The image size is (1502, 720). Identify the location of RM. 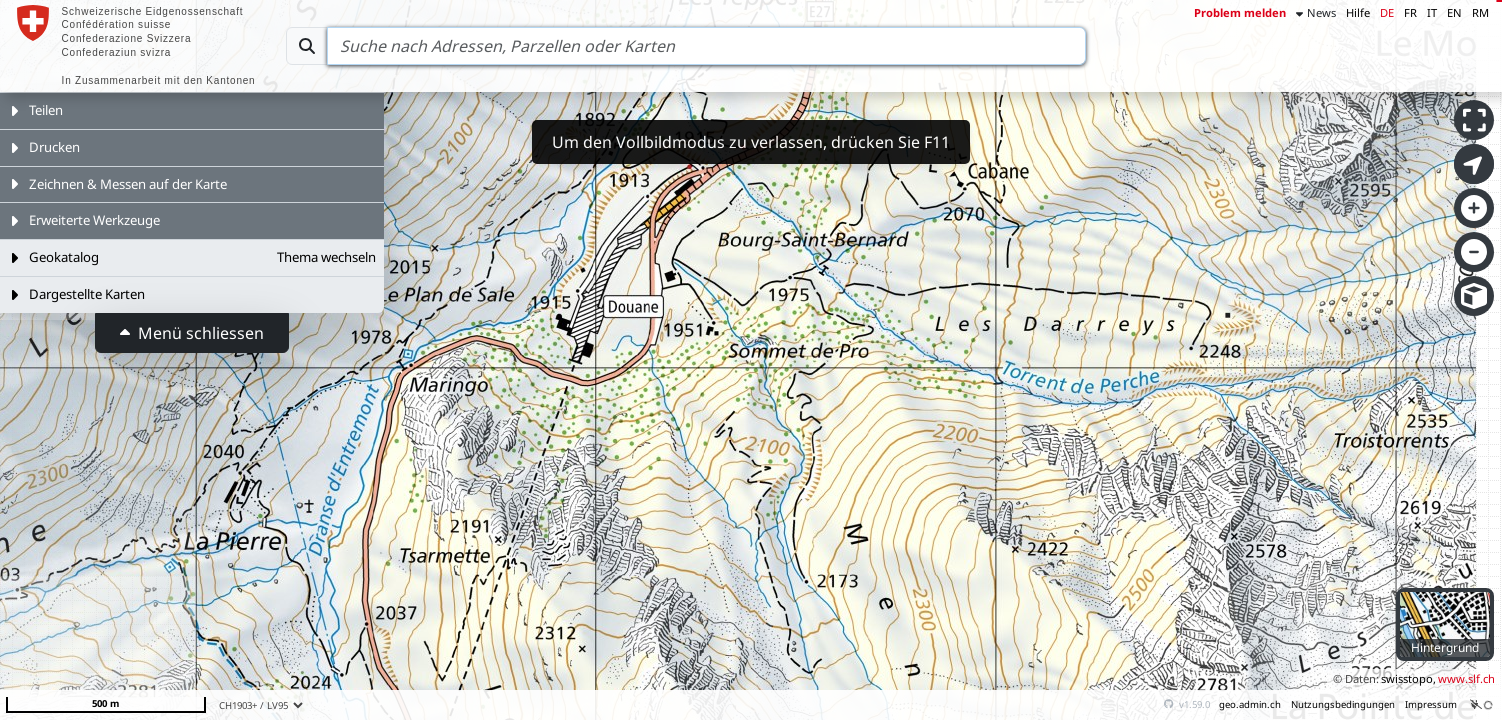
(1480, 12).